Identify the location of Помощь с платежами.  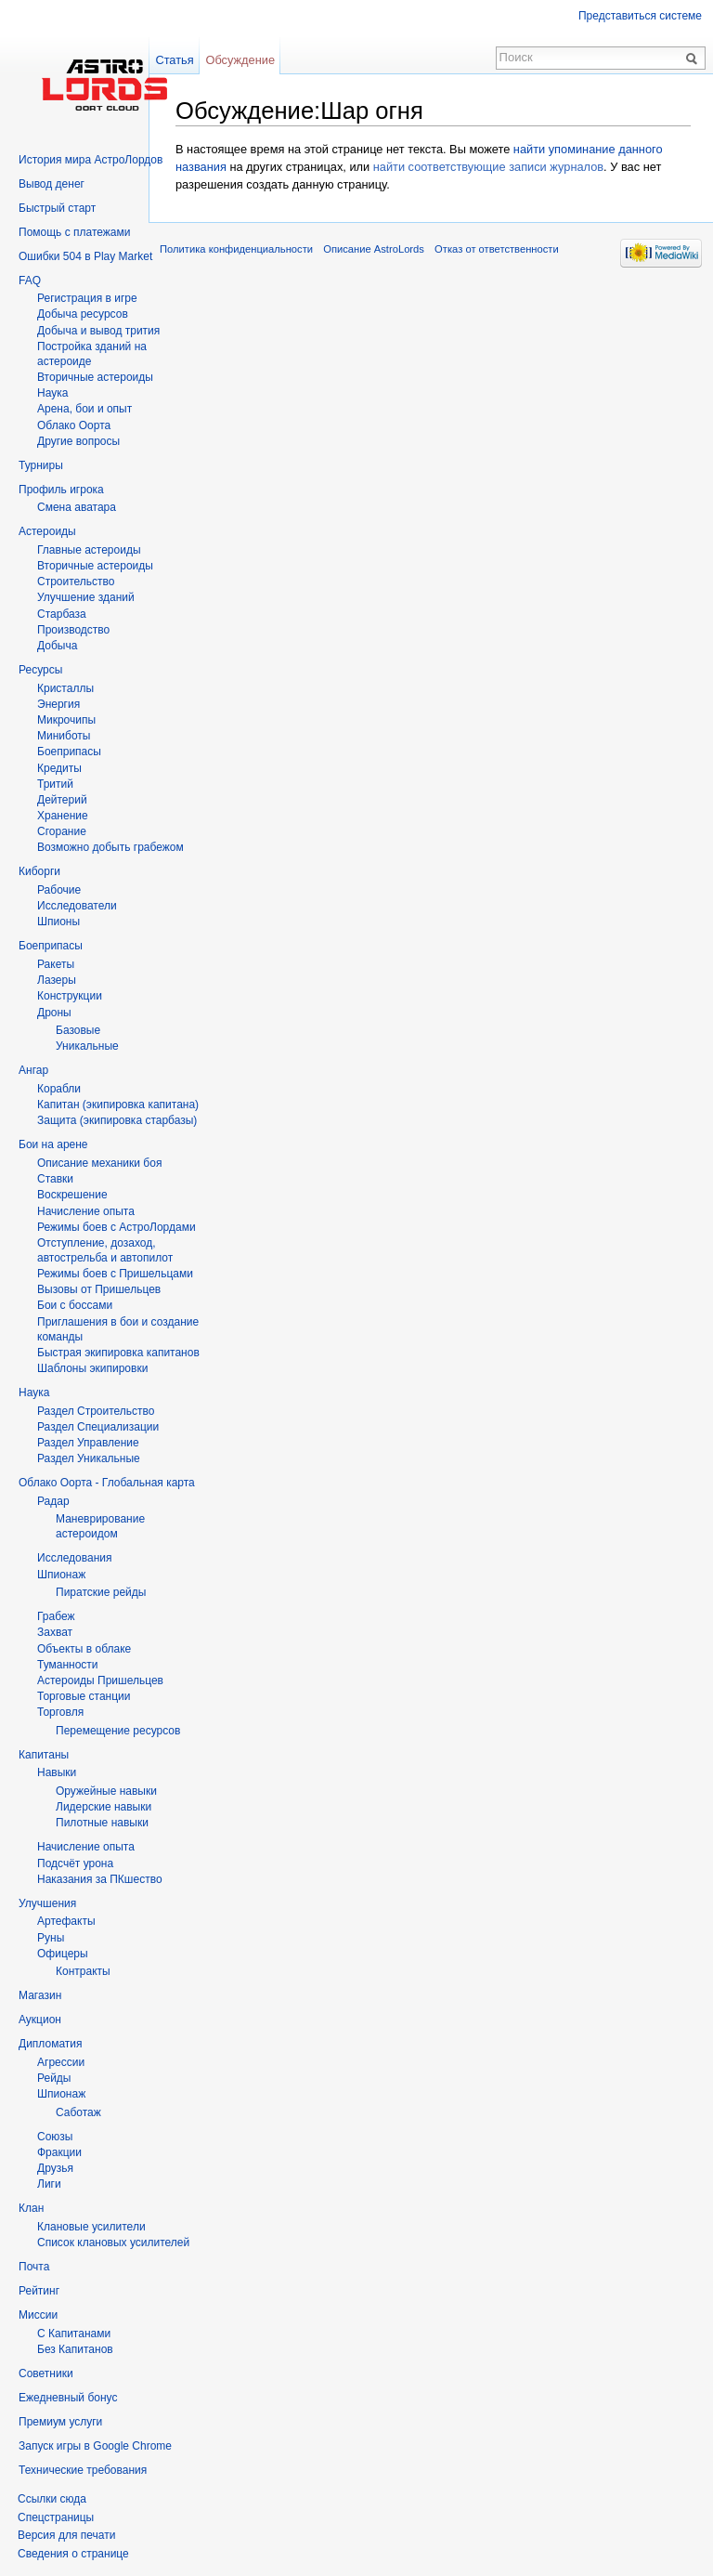
(74, 232).